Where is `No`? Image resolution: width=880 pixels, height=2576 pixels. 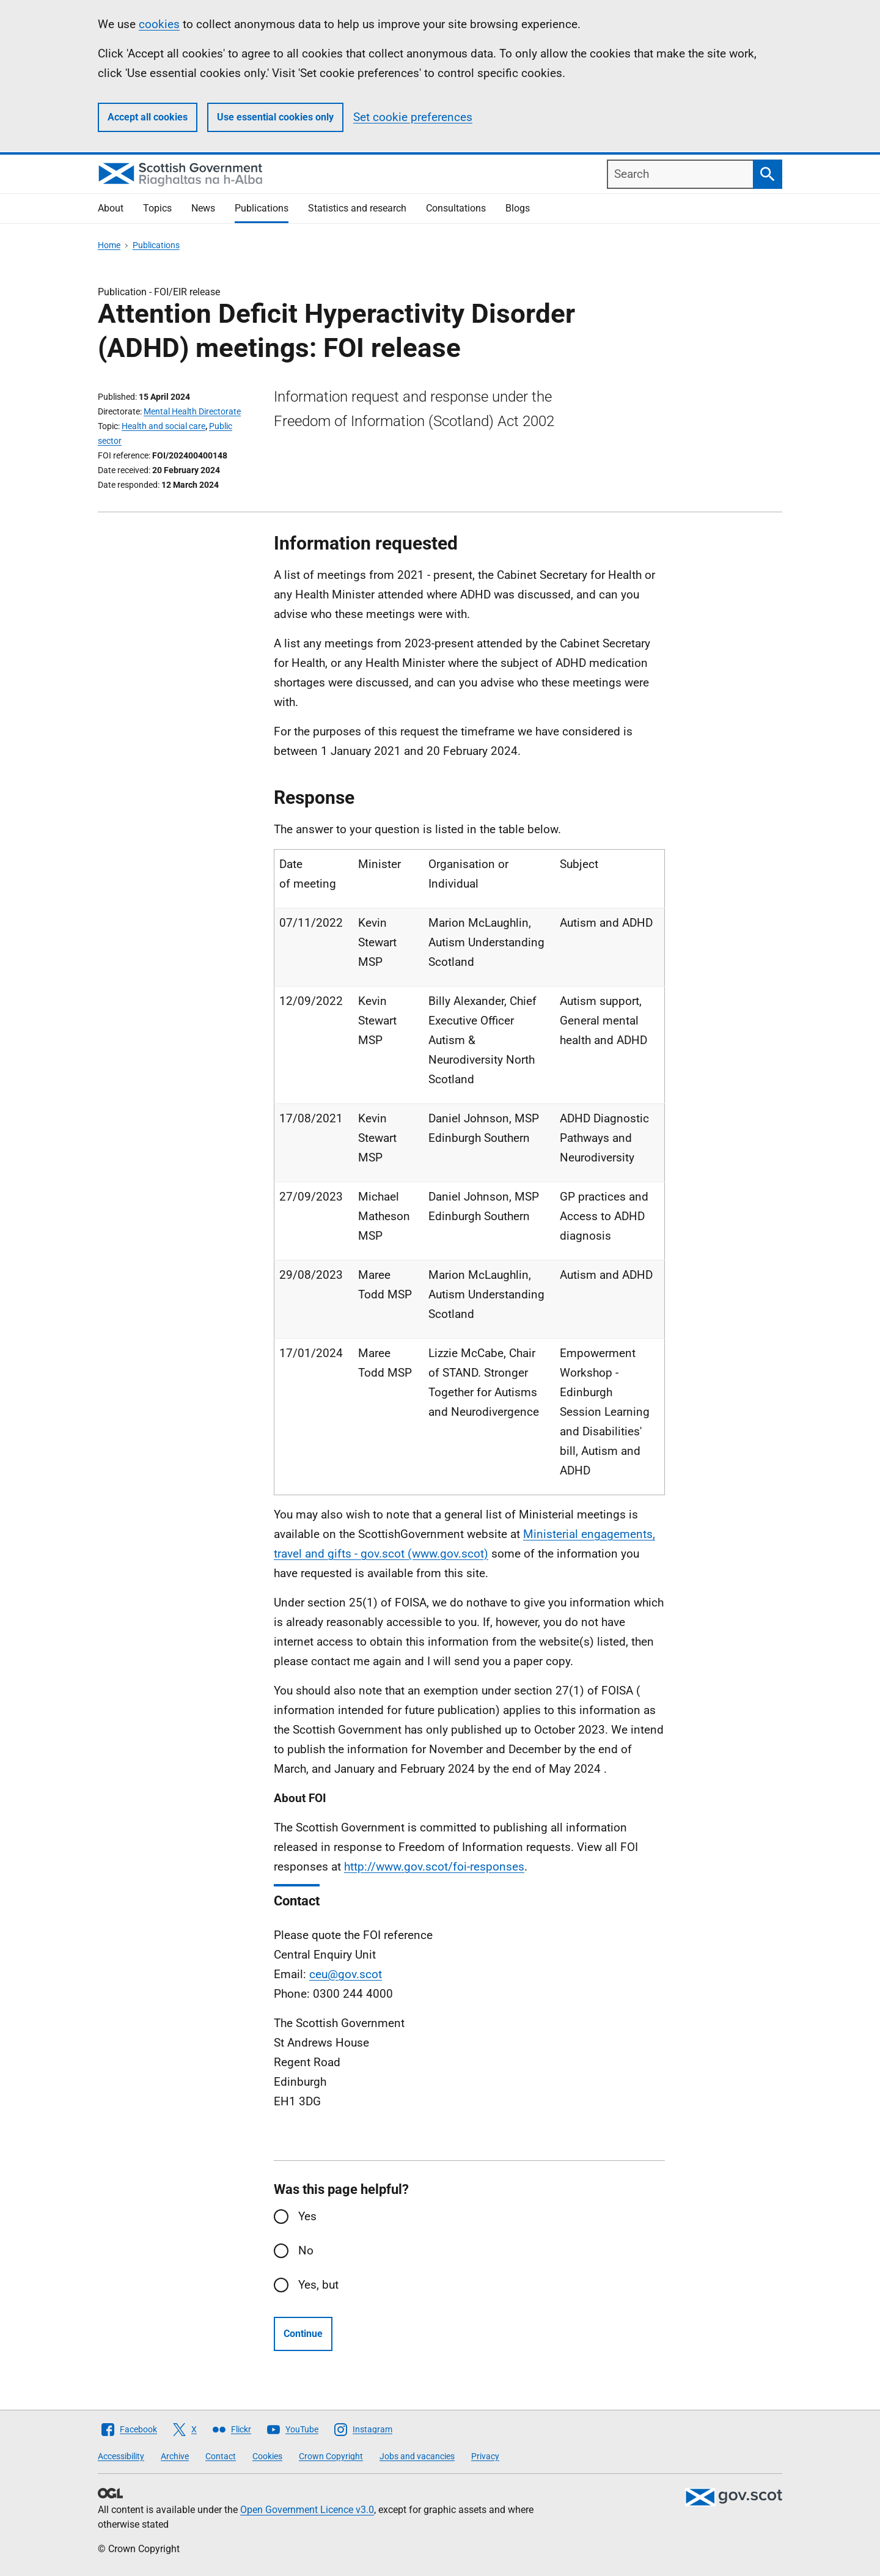
No is located at coordinates (306, 2250).